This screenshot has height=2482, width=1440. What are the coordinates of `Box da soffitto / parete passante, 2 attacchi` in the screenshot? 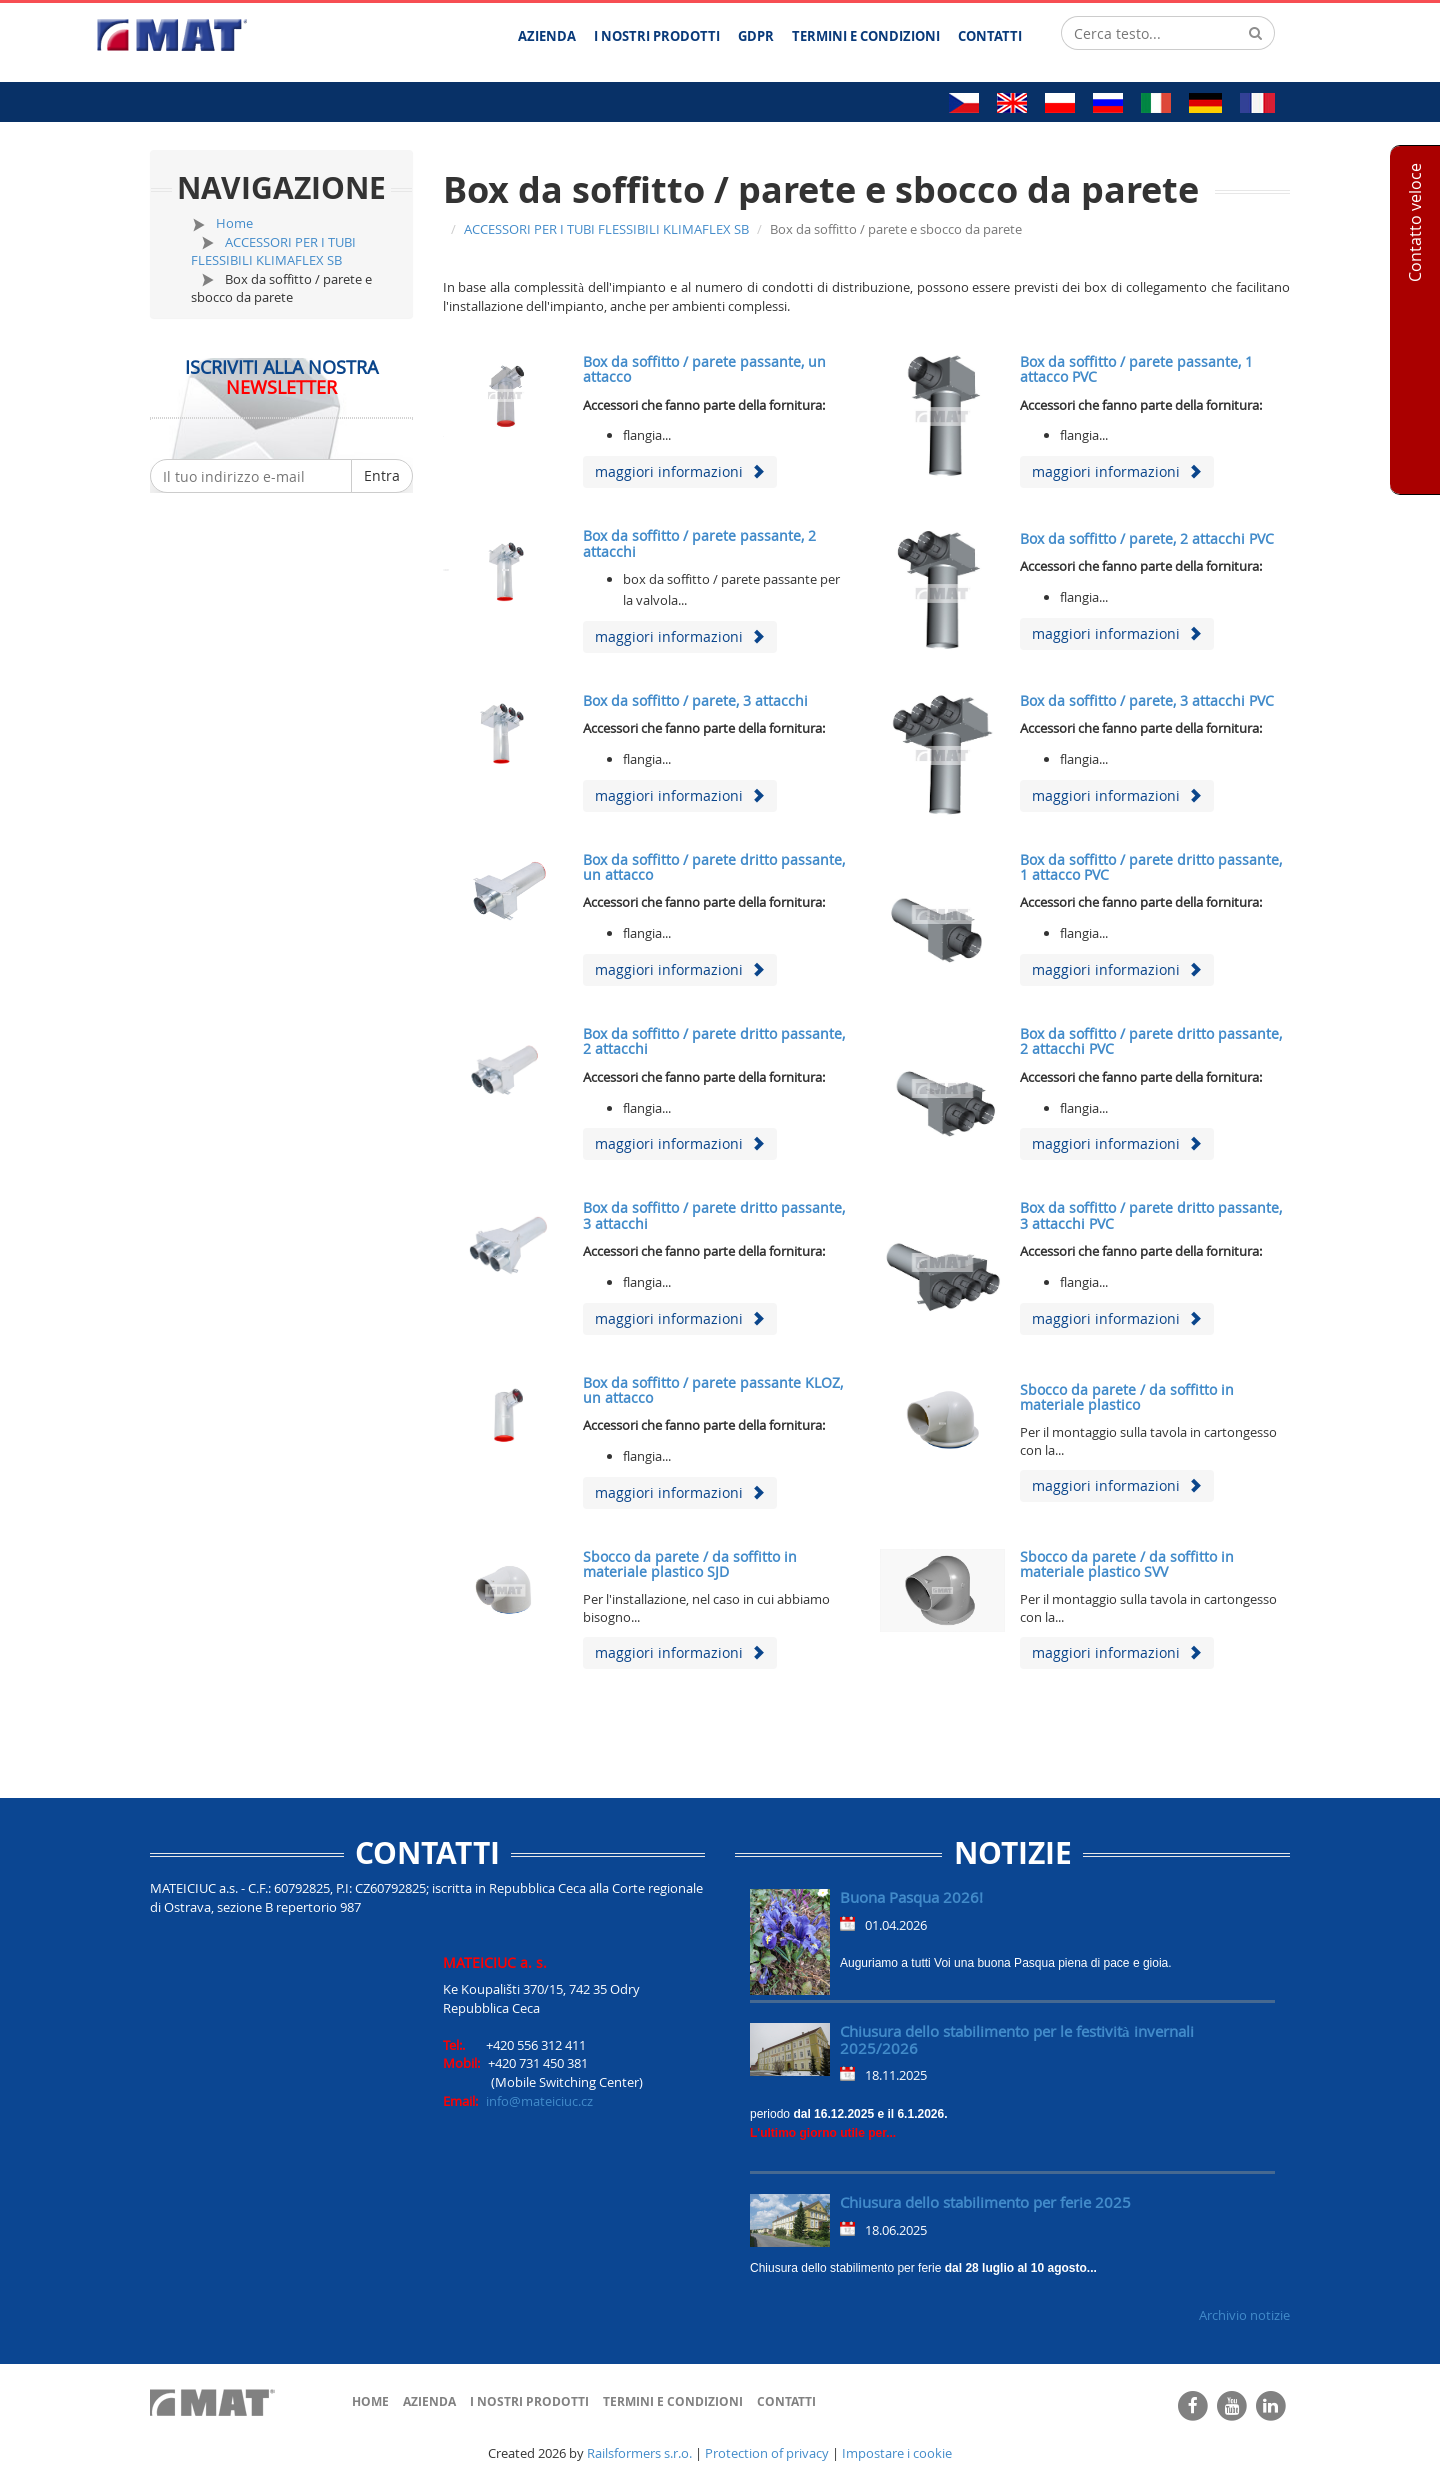 It's located at (699, 543).